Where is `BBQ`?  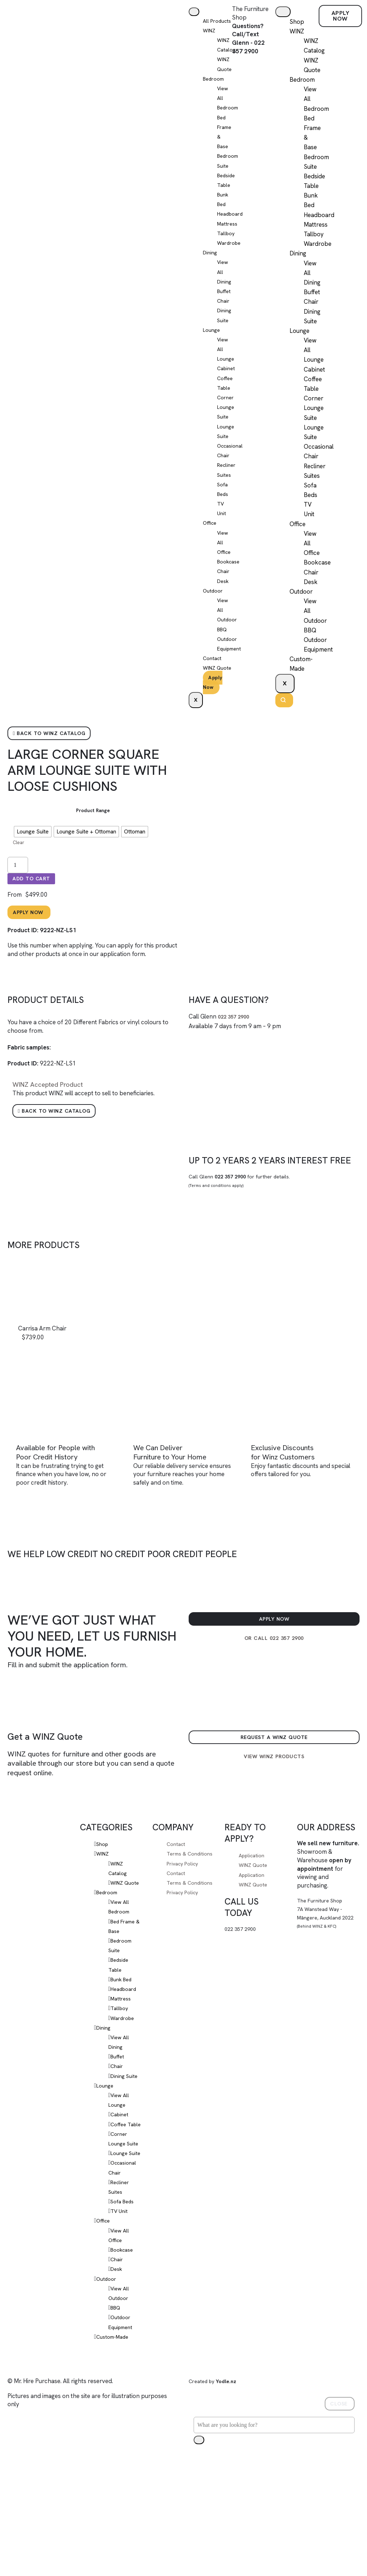
BBQ is located at coordinates (223, 640).